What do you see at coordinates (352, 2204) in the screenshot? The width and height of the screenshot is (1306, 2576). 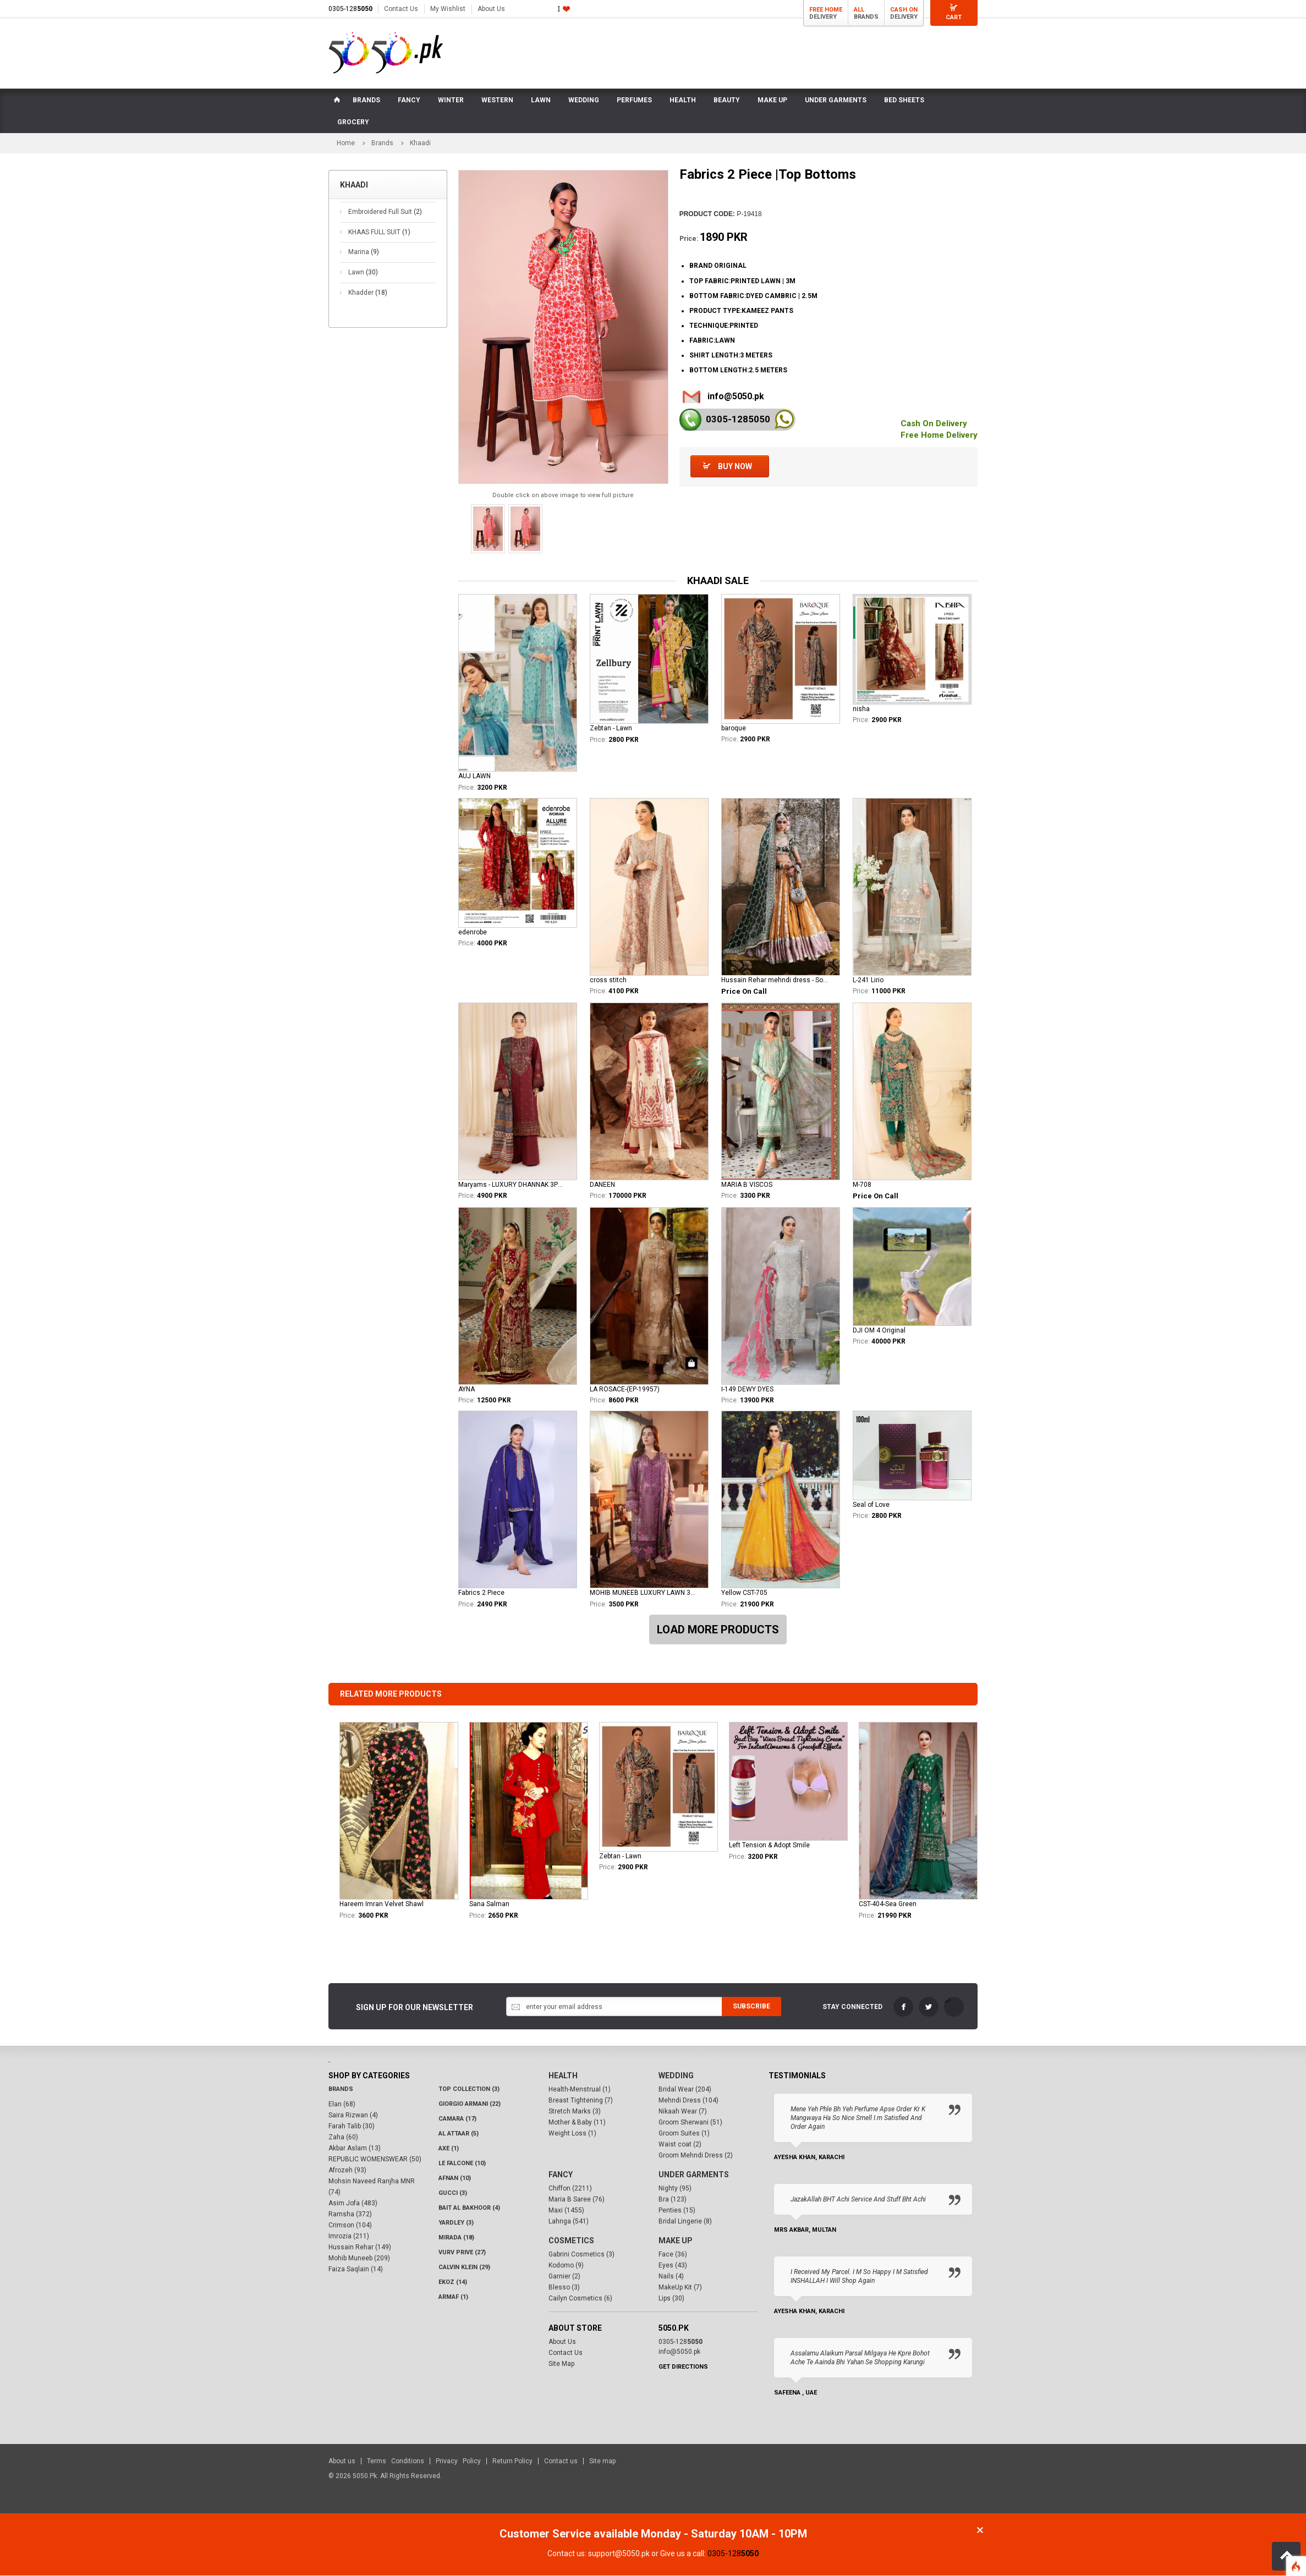 I see `Asim Jofa (483)` at bounding box center [352, 2204].